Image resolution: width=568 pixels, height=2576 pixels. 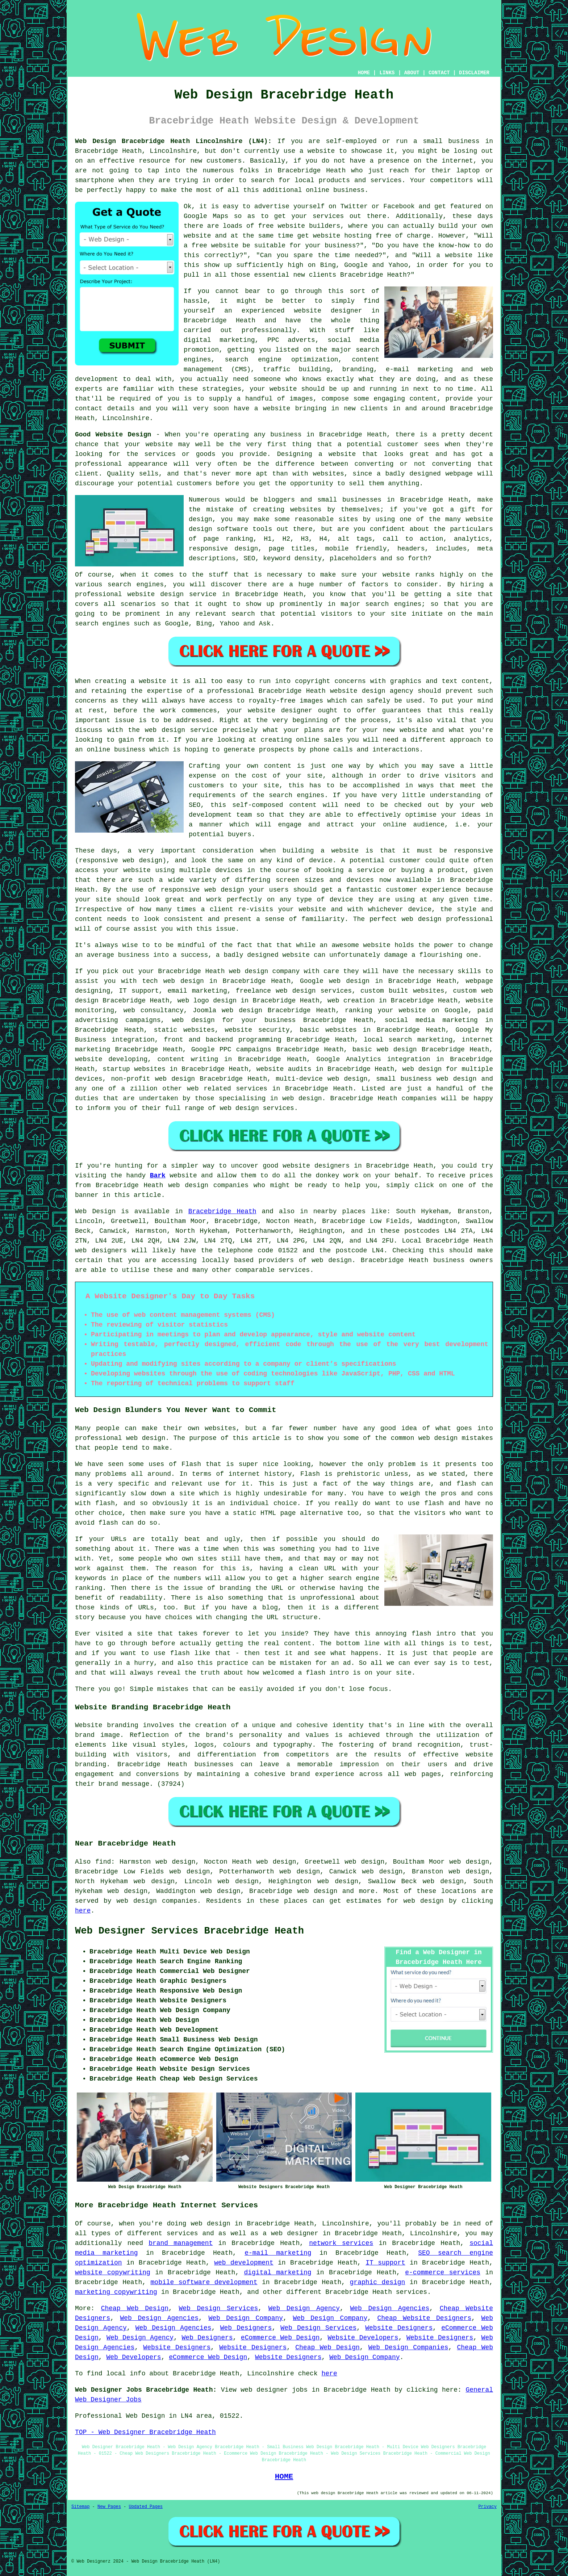 What do you see at coordinates (134, 2308) in the screenshot?
I see `Cheap Web Design` at bounding box center [134, 2308].